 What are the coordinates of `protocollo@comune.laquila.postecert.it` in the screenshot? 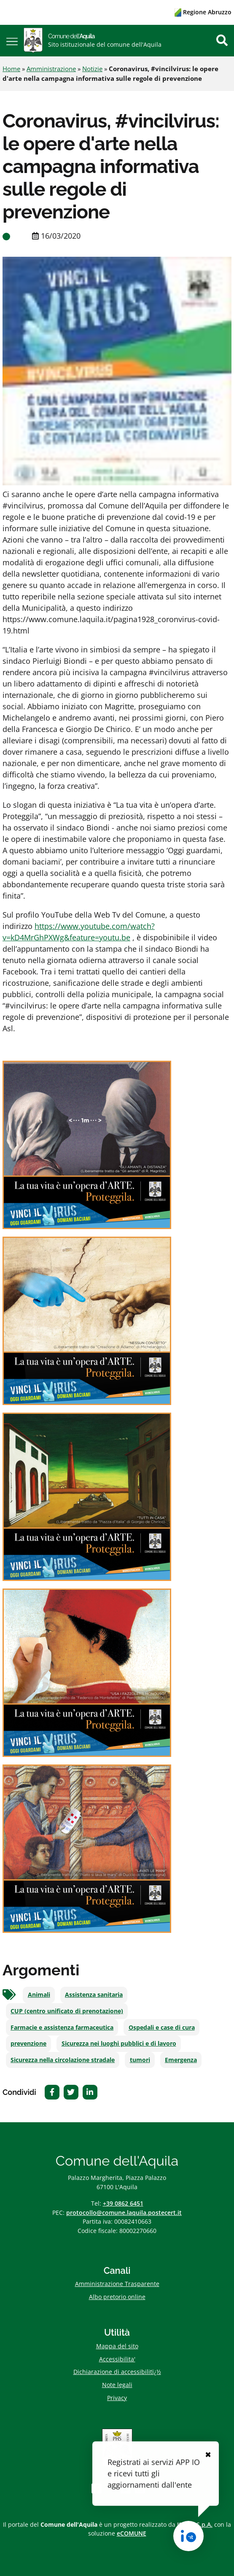 It's located at (124, 2213).